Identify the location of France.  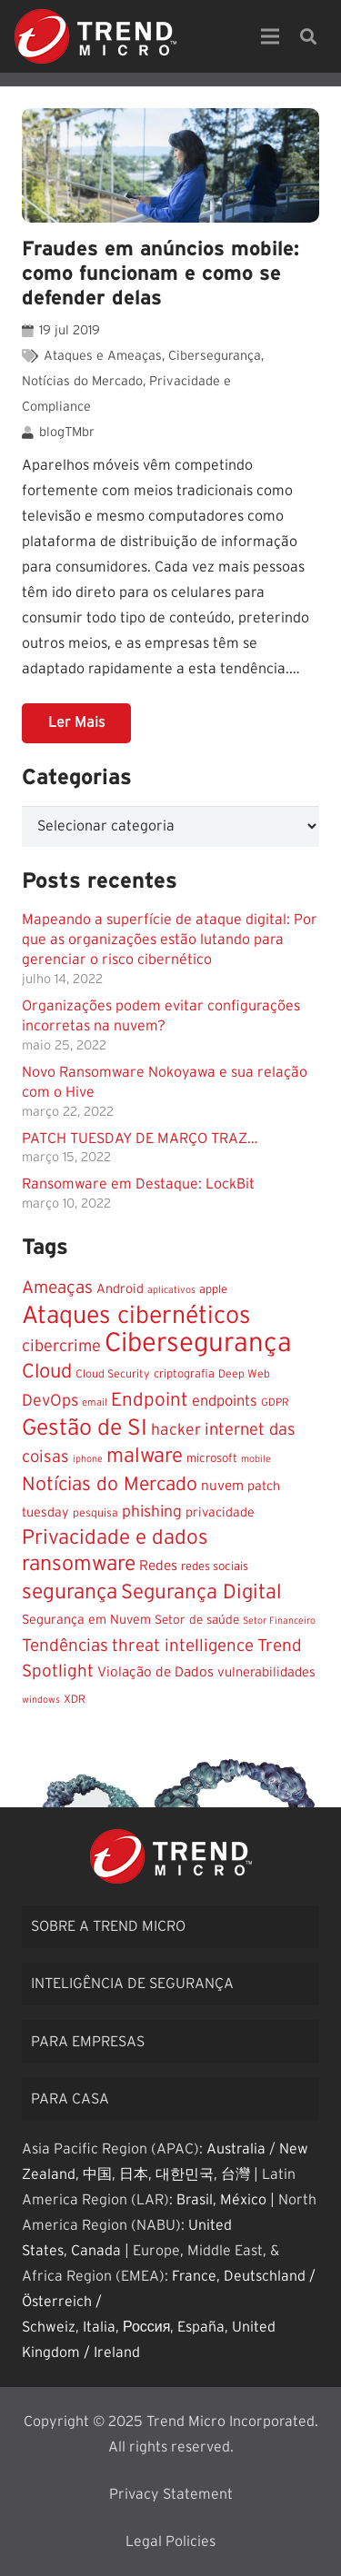
(194, 2276).